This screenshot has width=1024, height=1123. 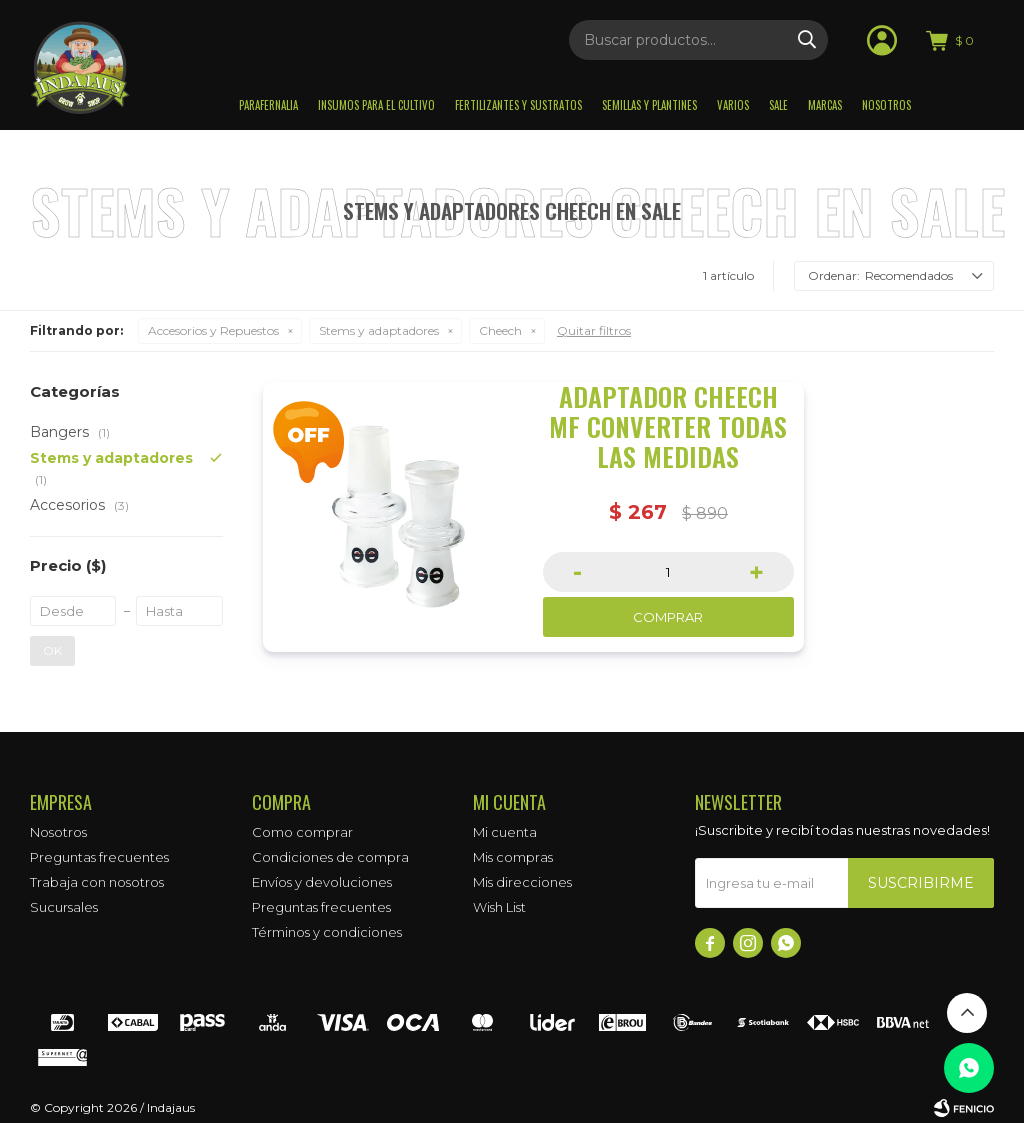 What do you see at coordinates (522, 882) in the screenshot?
I see `Mis direcciones` at bounding box center [522, 882].